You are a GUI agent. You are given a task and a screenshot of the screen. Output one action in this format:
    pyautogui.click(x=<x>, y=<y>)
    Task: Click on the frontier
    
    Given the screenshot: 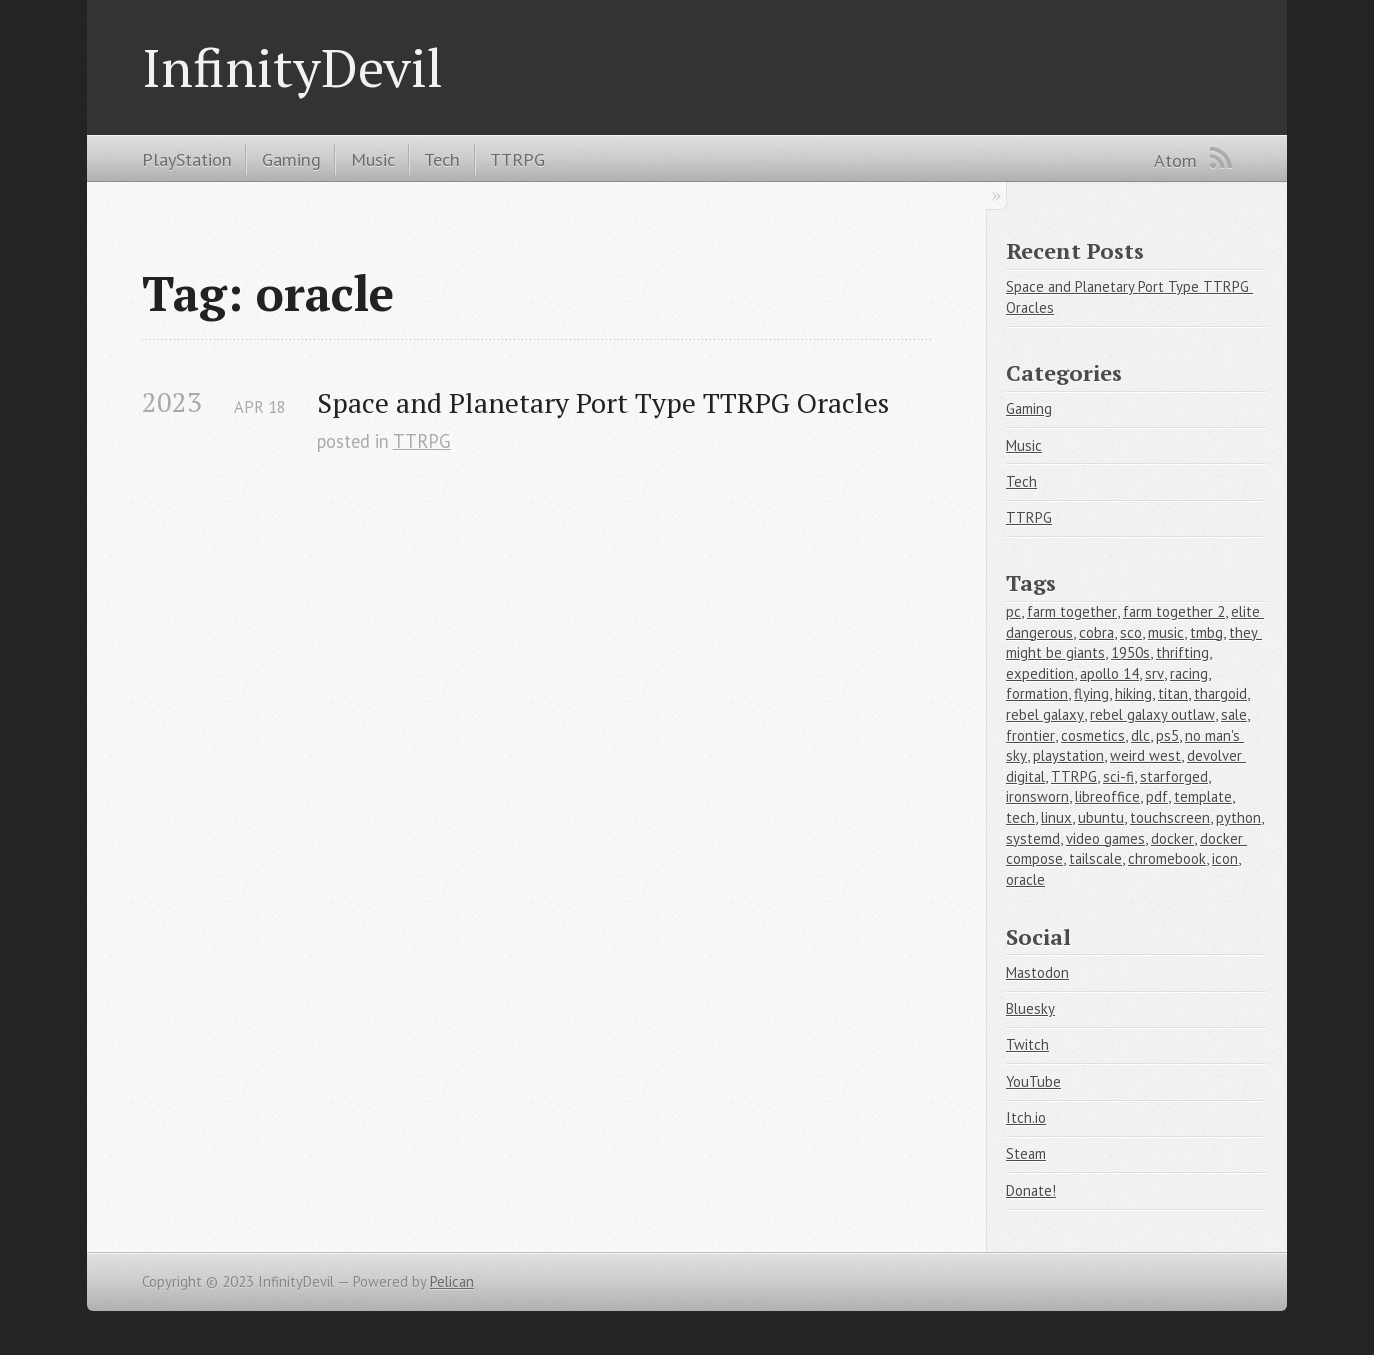 What is the action you would take?
    pyautogui.click(x=1030, y=735)
    